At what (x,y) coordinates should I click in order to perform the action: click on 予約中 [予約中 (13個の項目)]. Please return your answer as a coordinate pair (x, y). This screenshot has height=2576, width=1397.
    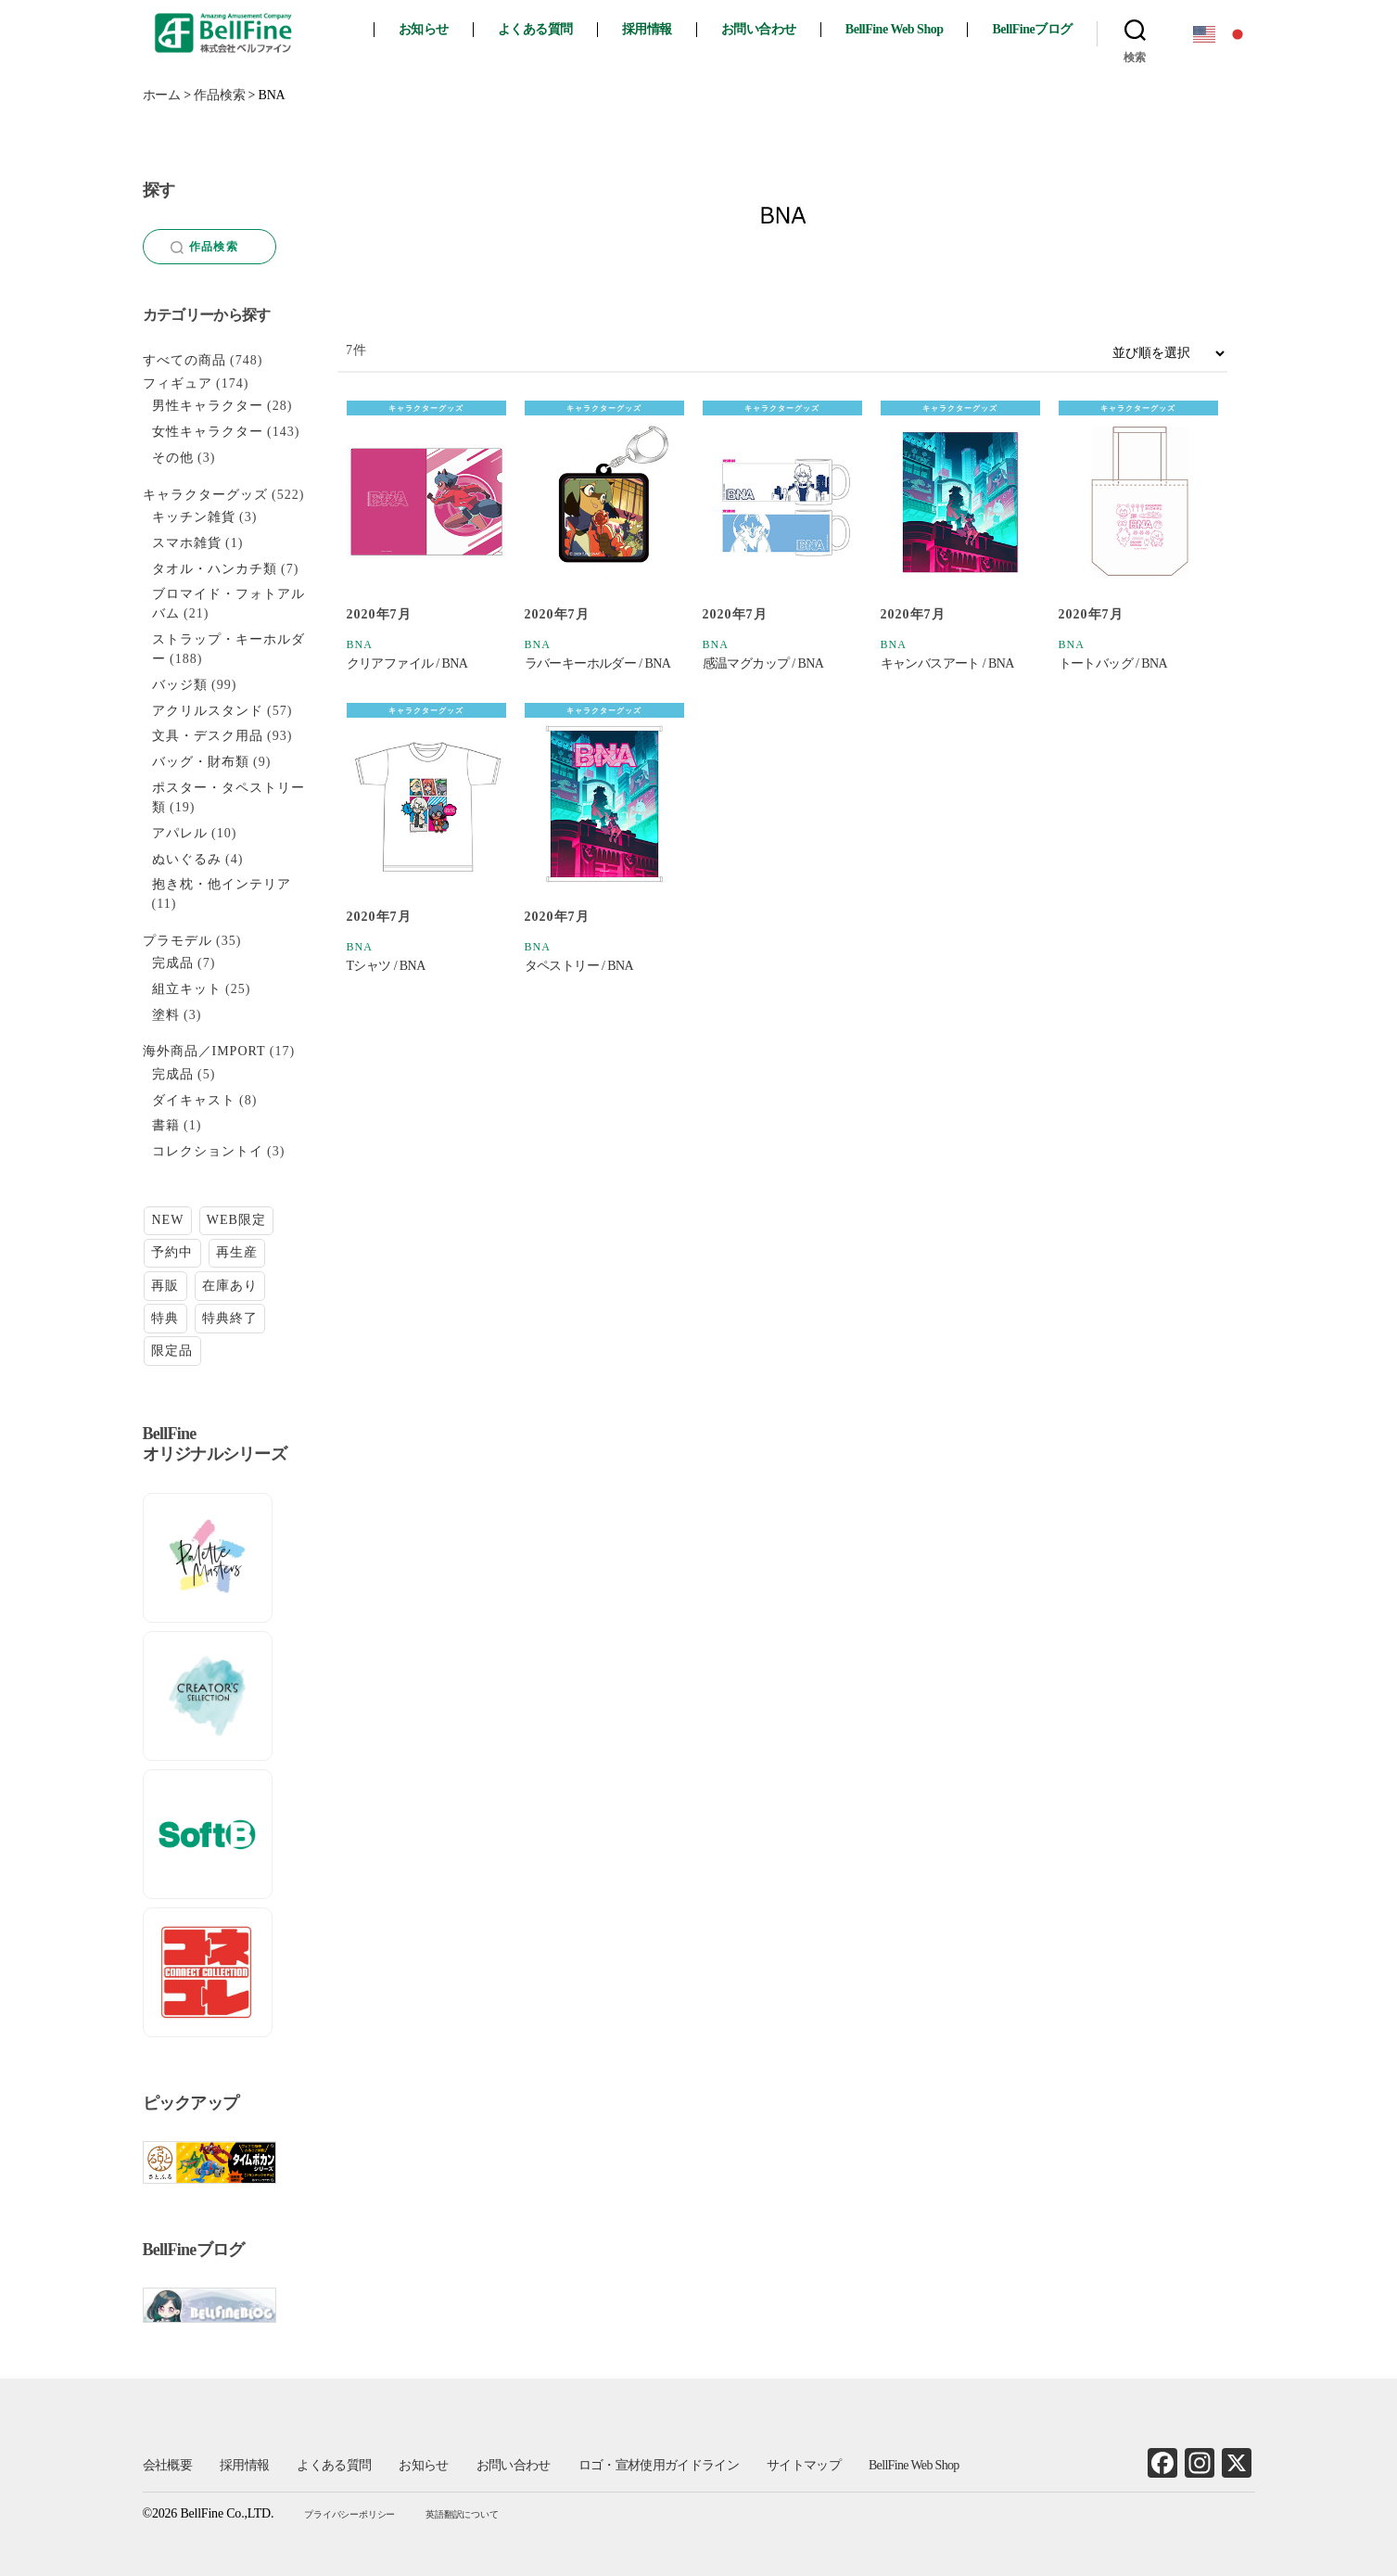
    Looking at the image, I should click on (172, 1252).